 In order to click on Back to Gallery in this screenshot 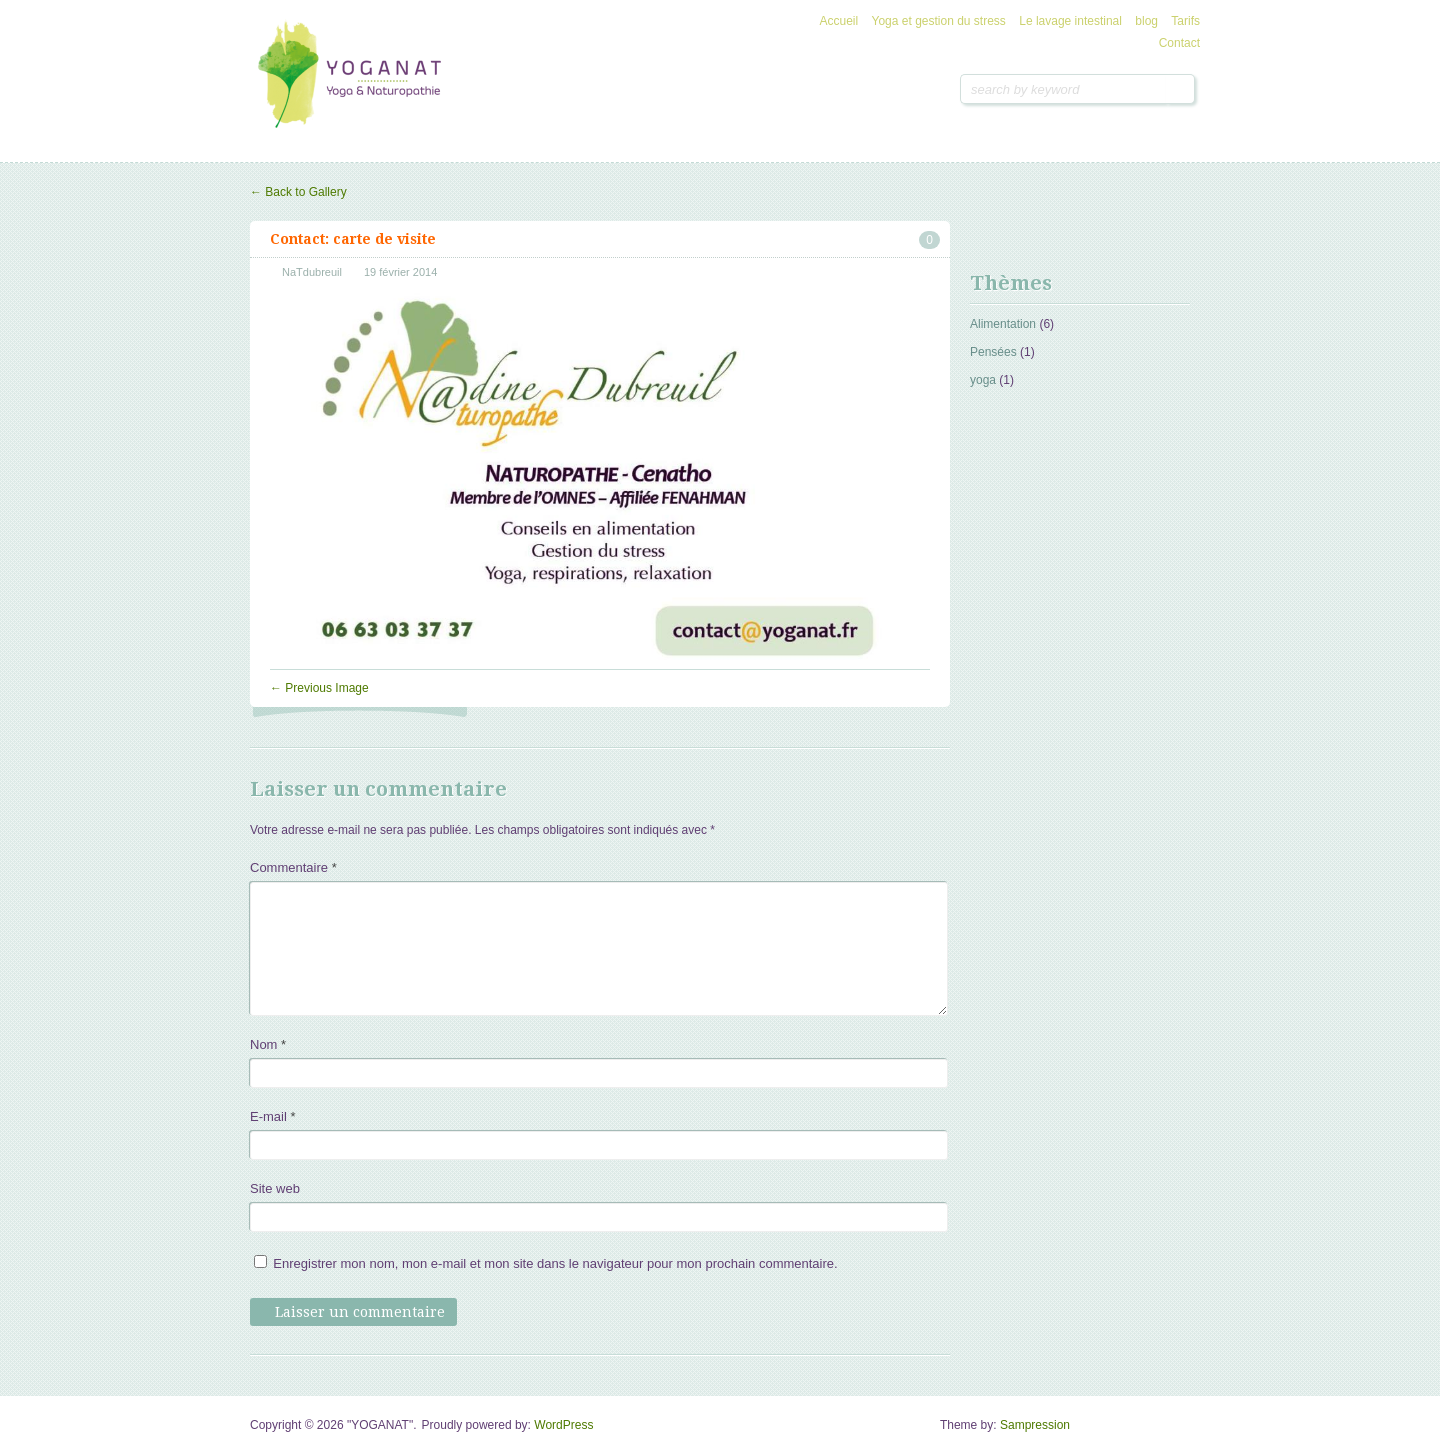, I will do `click(298, 192)`.